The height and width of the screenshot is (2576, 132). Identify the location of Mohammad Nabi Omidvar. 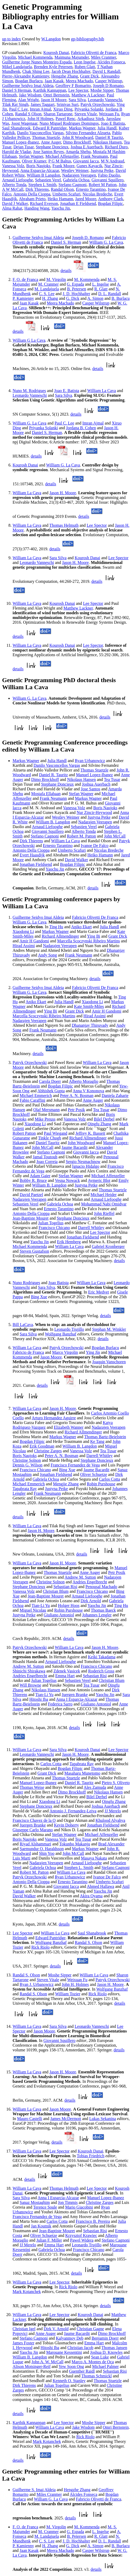
(103, 1204).